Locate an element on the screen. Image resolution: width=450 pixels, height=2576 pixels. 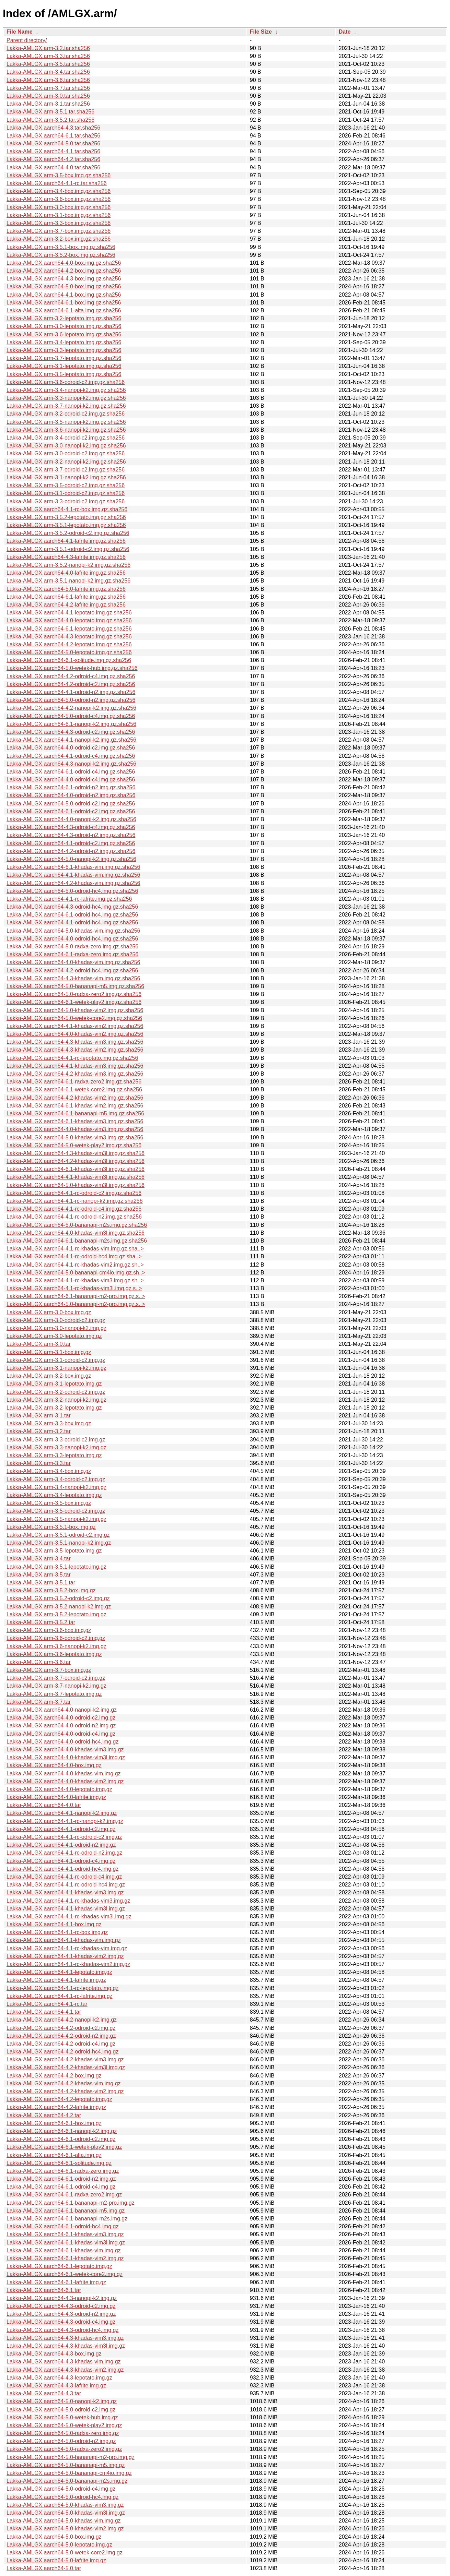
Lakka-AMLGX.aarch64-6.1-wetek-core2.img.gz.sha256 is located at coordinates (74, 1089).